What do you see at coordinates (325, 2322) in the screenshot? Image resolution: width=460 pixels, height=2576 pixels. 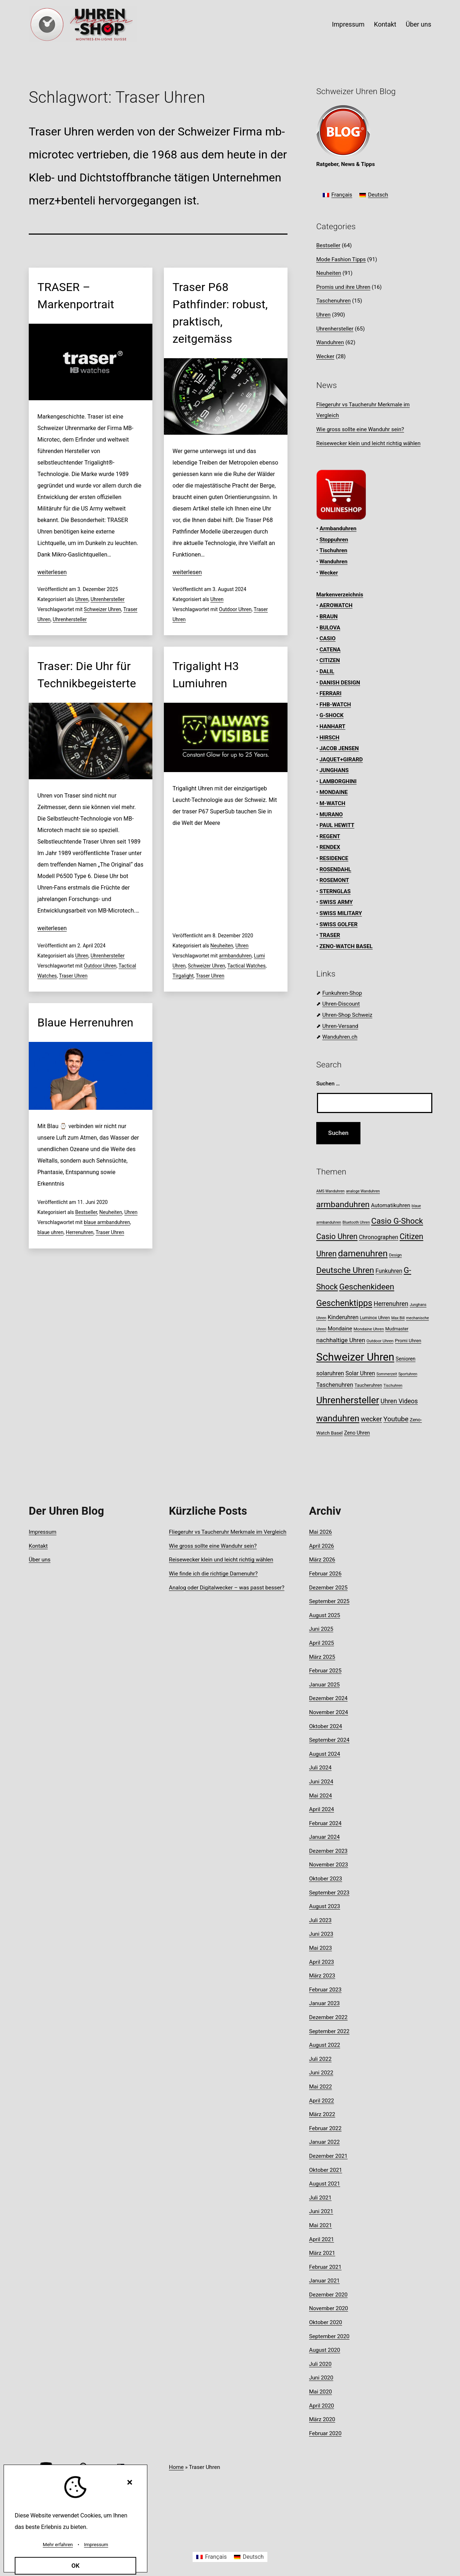 I see `Oktober 2020` at bounding box center [325, 2322].